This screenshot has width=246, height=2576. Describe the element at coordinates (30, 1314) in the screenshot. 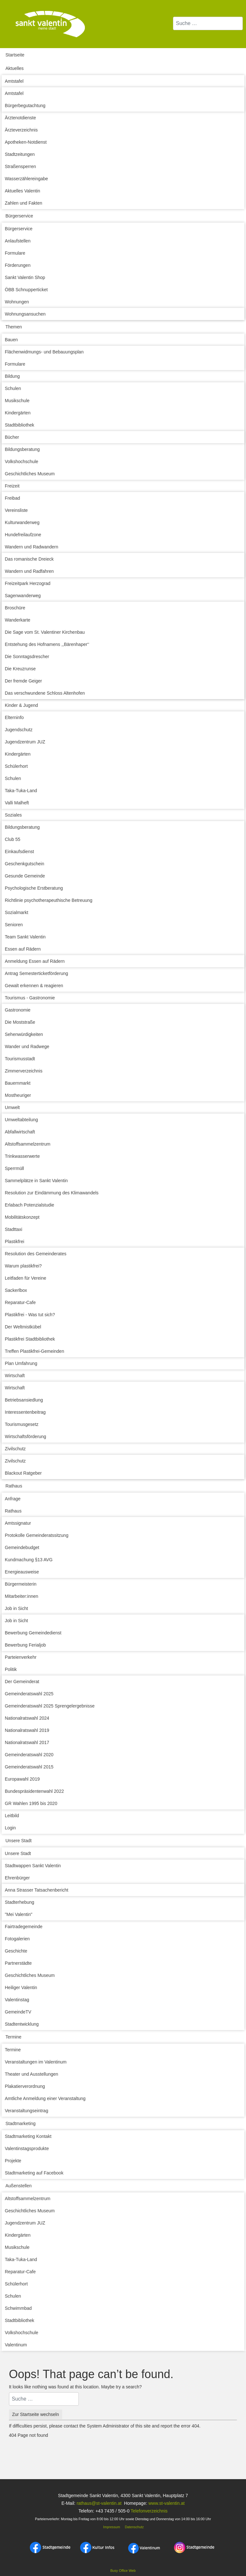

I see `Plastikfrei - Was tut sich?` at that location.